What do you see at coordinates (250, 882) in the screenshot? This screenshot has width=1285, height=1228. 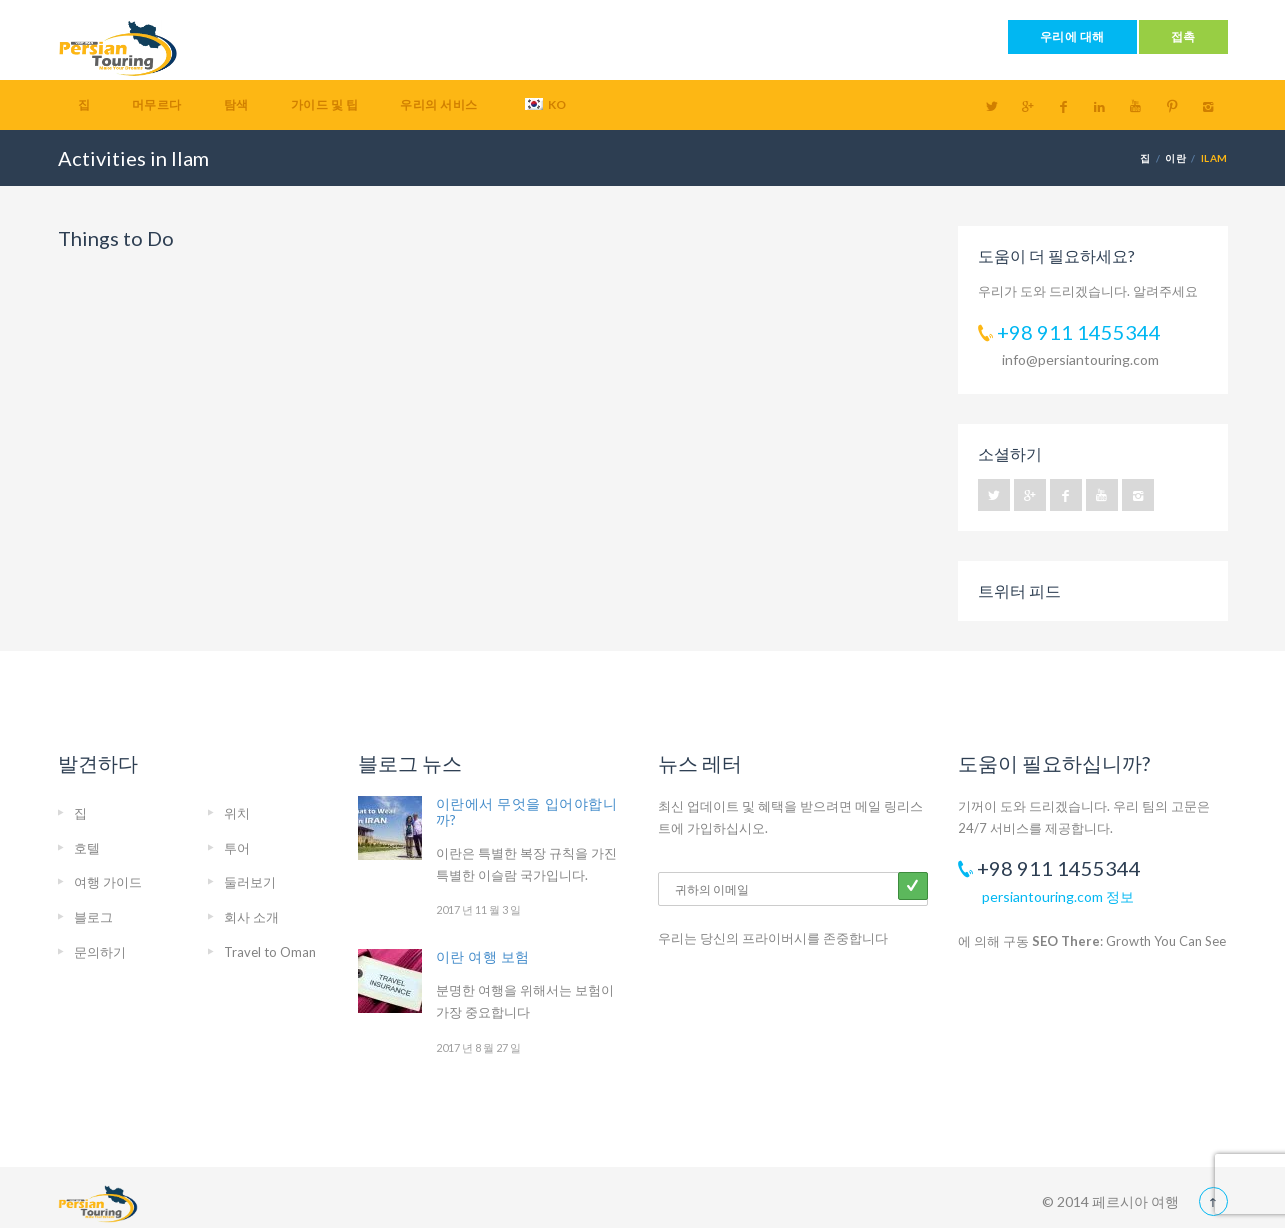 I see `둘러보기` at bounding box center [250, 882].